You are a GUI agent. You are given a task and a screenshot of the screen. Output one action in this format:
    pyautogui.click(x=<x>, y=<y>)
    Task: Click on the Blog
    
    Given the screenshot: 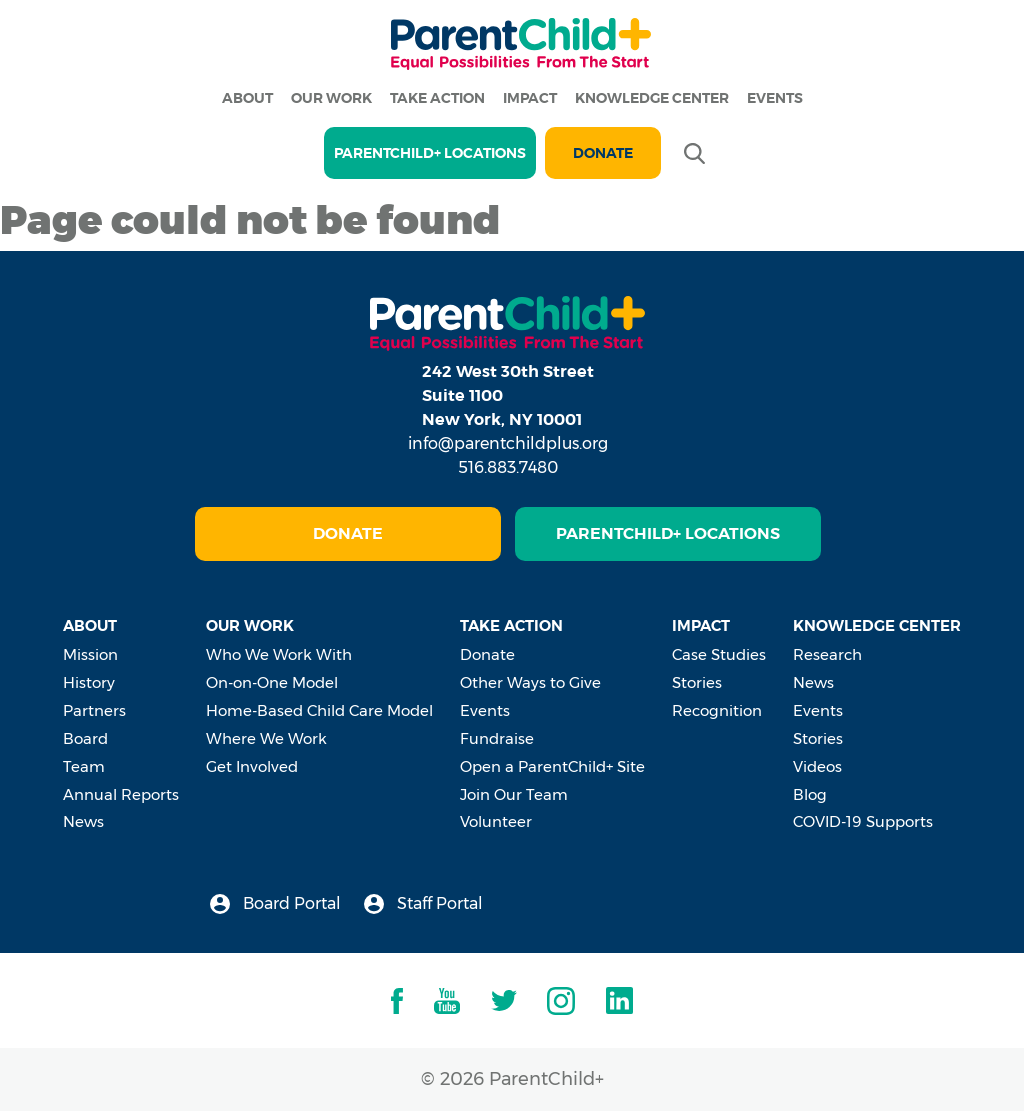 What is the action you would take?
    pyautogui.click(x=810, y=794)
    